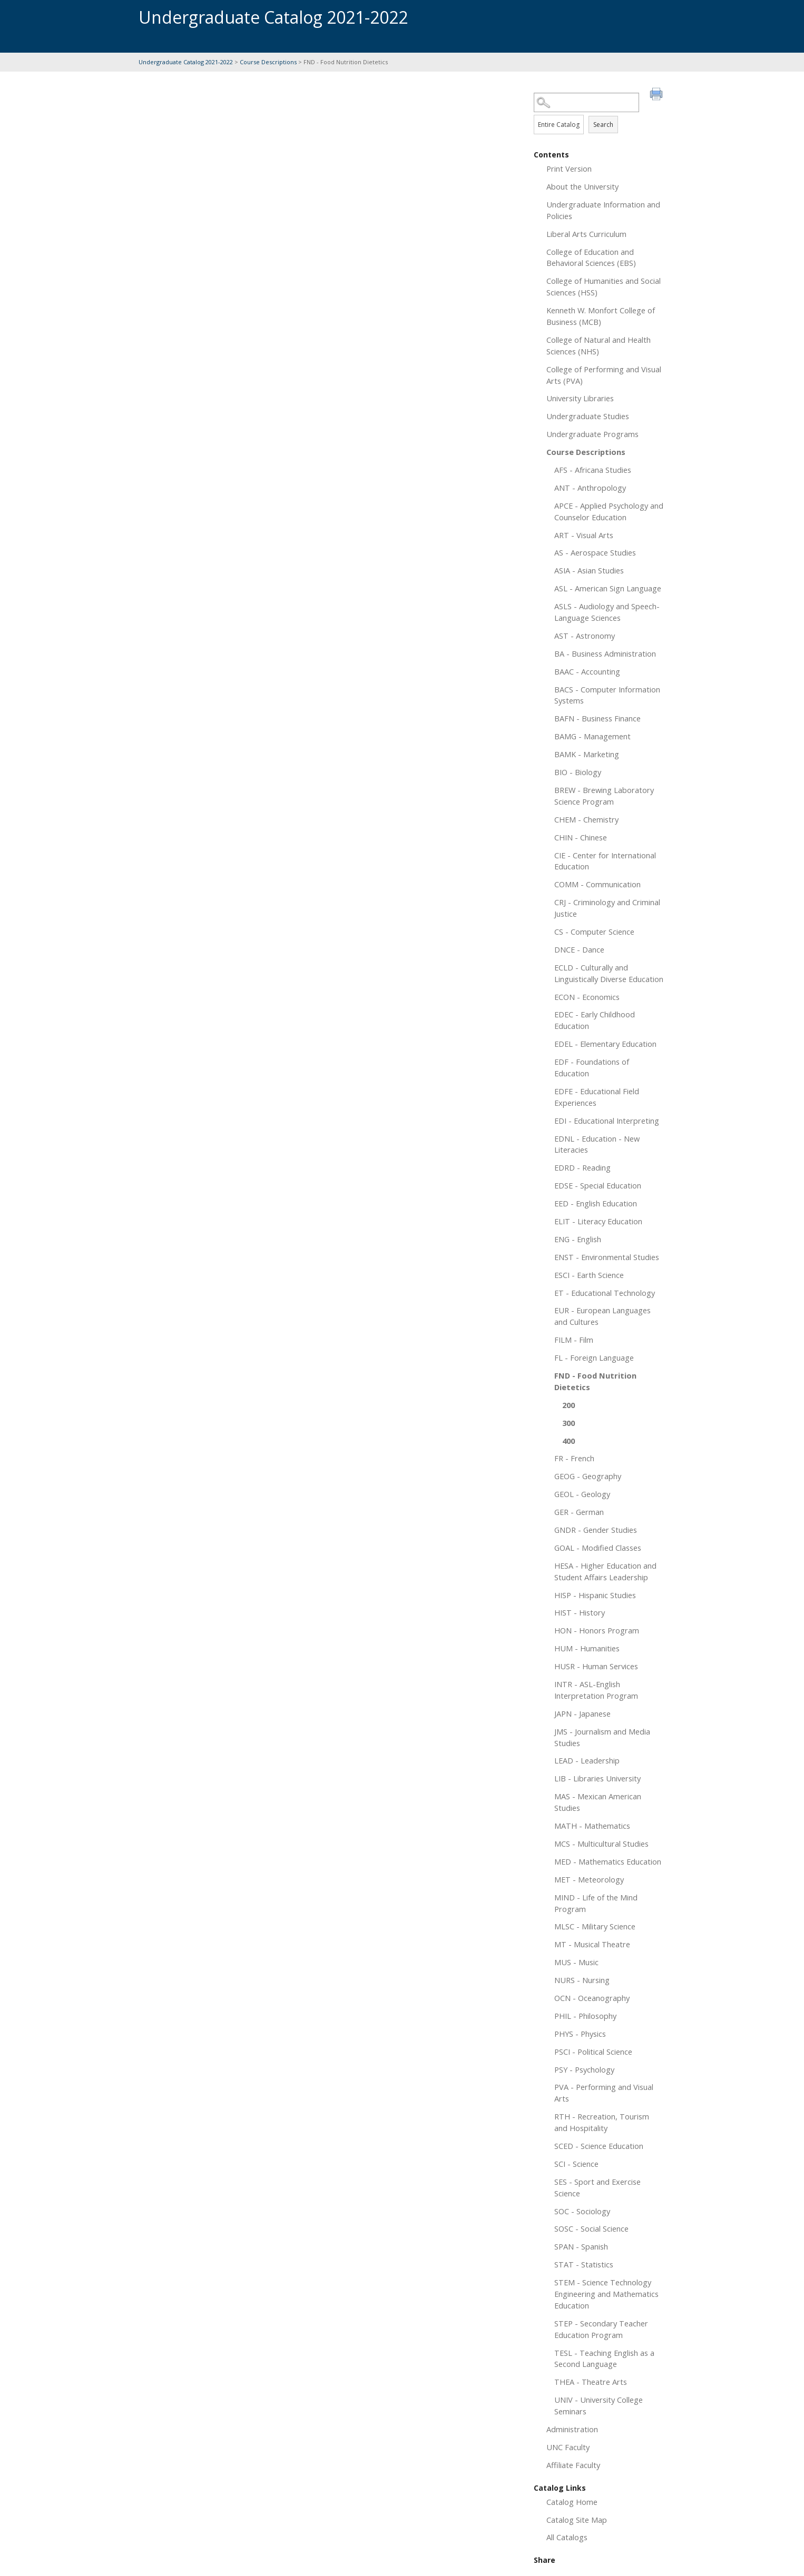 The height and width of the screenshot is (2576, 804). I want to click on EDI - Educational Interpreting, so click(606, 1120).